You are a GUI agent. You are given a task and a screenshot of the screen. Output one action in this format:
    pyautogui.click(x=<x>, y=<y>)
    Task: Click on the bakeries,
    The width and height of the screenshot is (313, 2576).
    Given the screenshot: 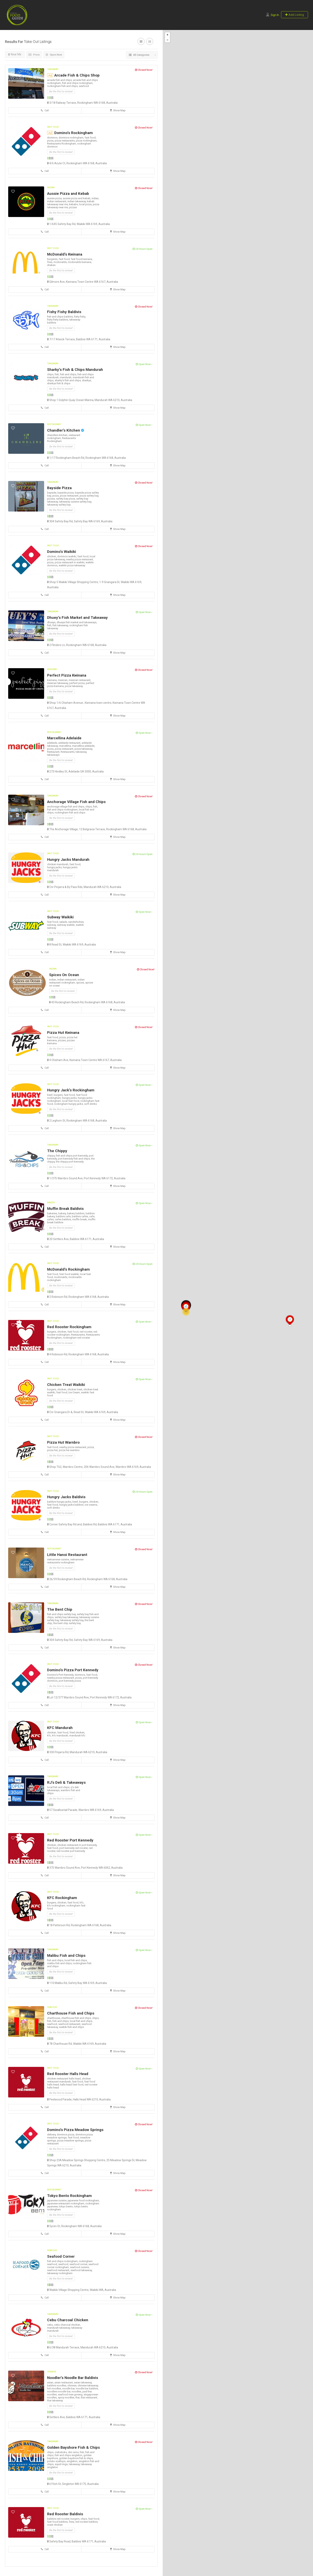 What is the action you would take?
    pyautogui.click(x=52, y=1213)
    